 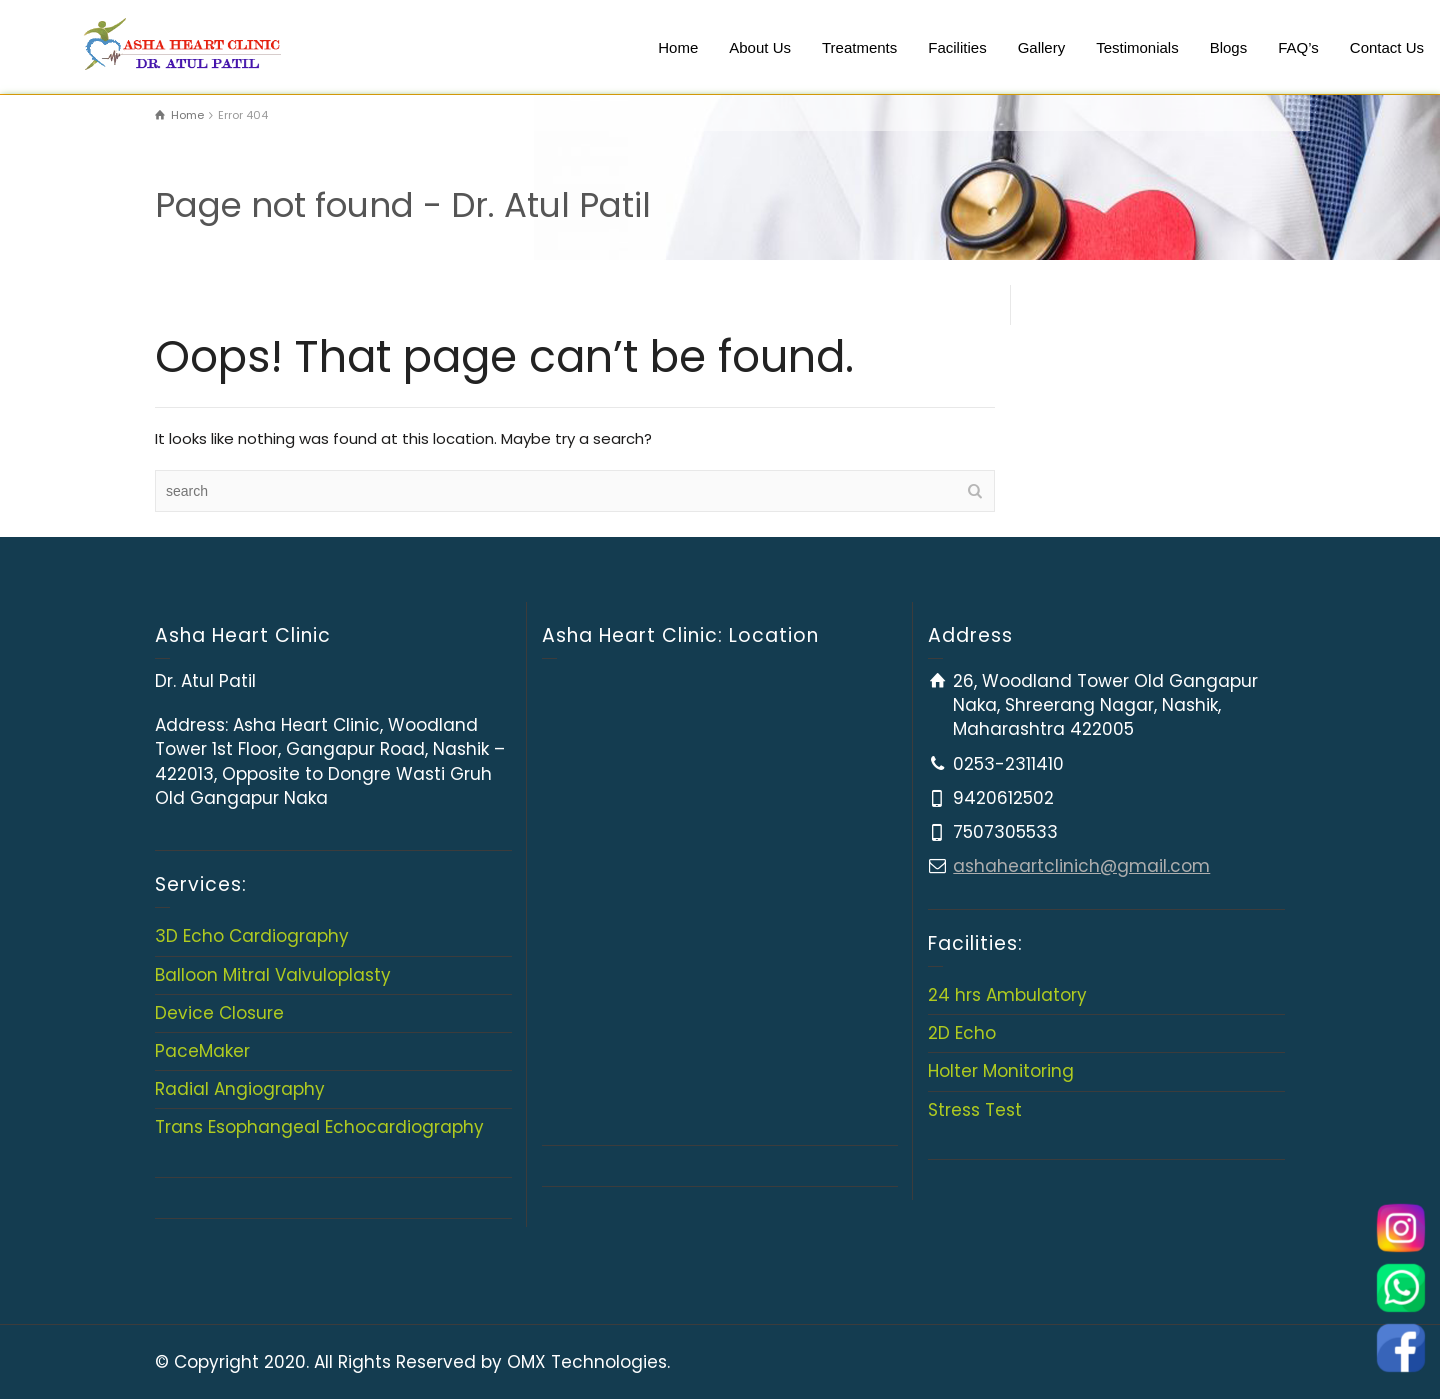 What do you see at coordinates (1229, 47) in the screenshot?
I see `Blogs` at bounding box center [1229, 47].